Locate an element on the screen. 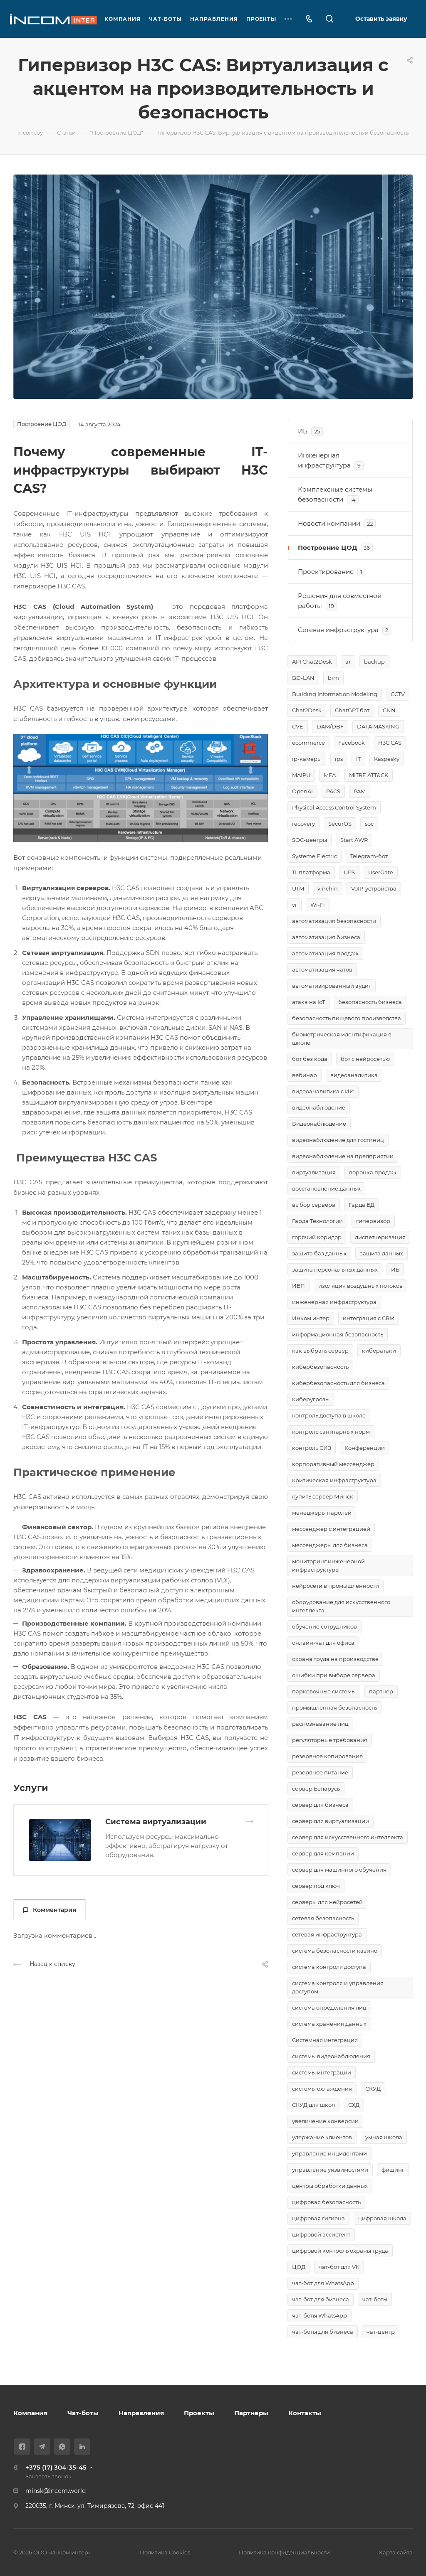 Image resolution: width=426 pixels, height=2576 pixels. видеонаблюдение is located at coordinates (318, 1107).